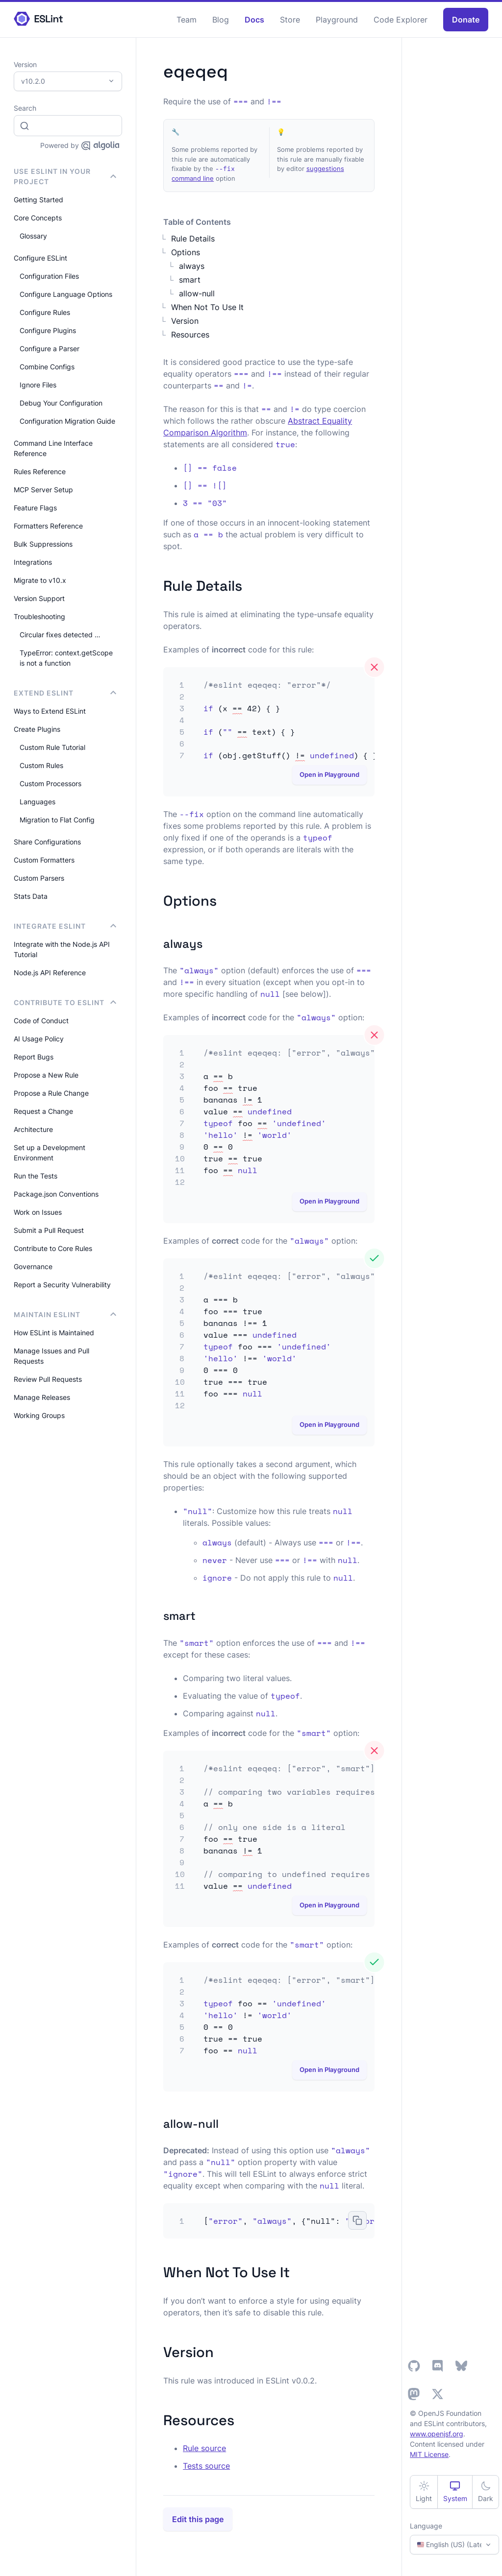 The width and height of the screenshot is (502, 2576). I want to click on Getting Started, so click(38, 199).